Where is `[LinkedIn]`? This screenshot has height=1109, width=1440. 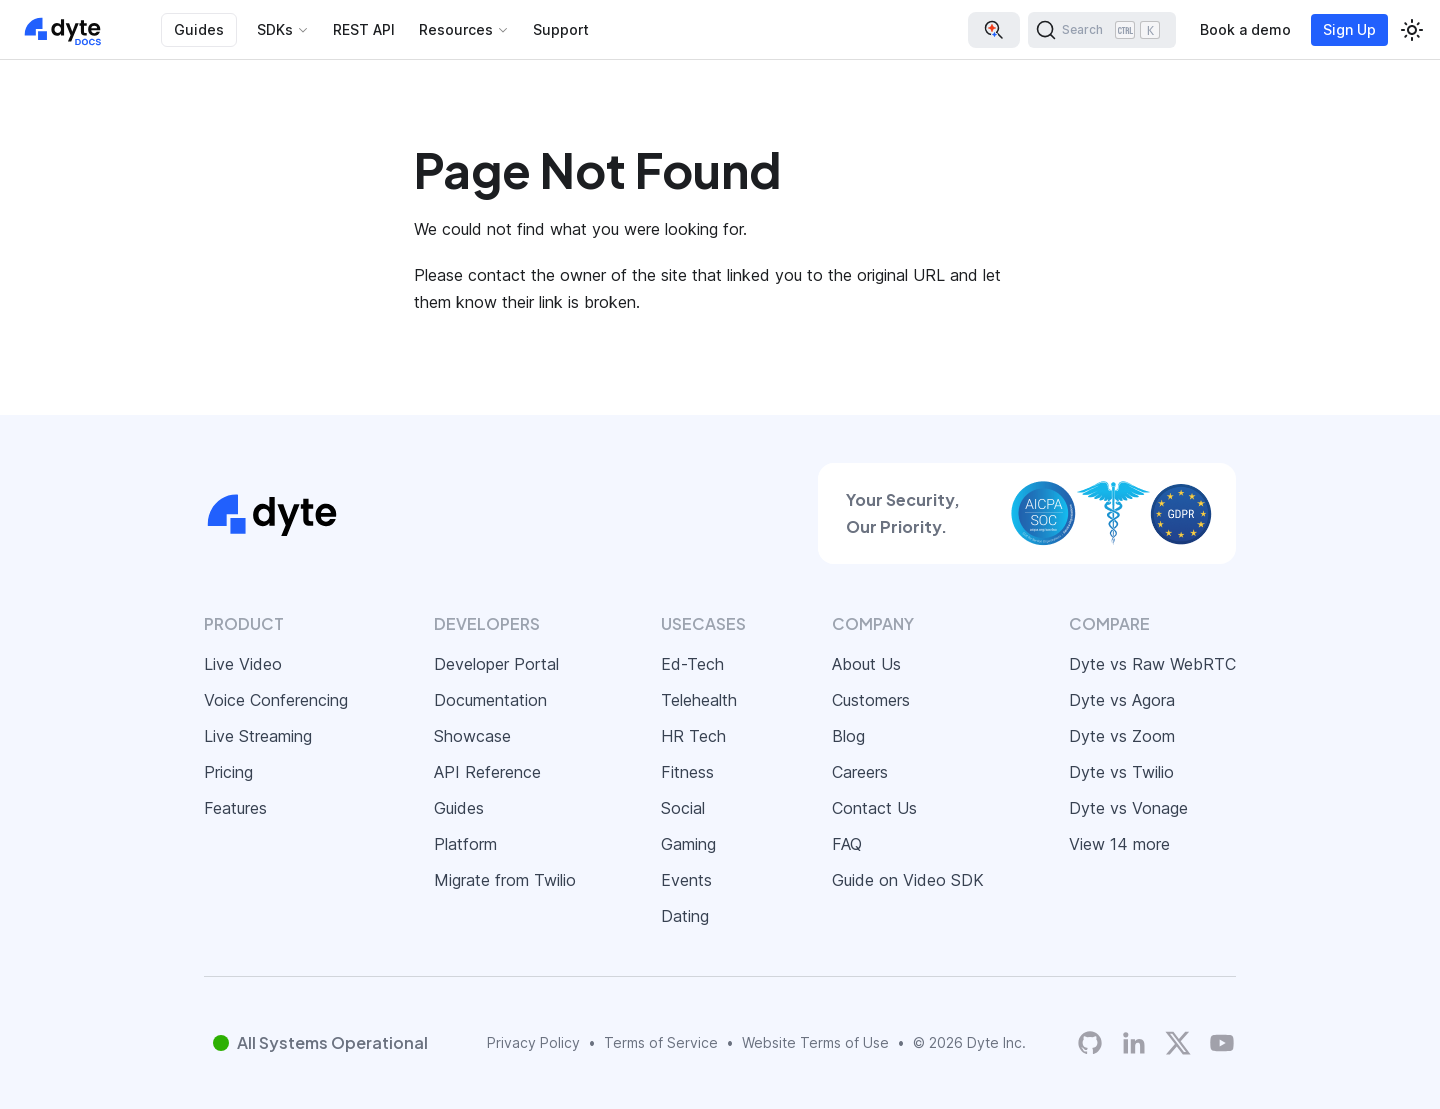 [LinkedIn] is located at coordinates (1134, 1043).